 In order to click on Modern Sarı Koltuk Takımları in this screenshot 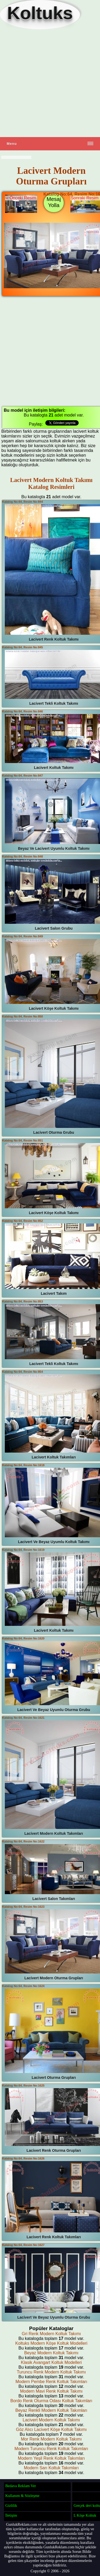, I will do `click(51, 2468)`.